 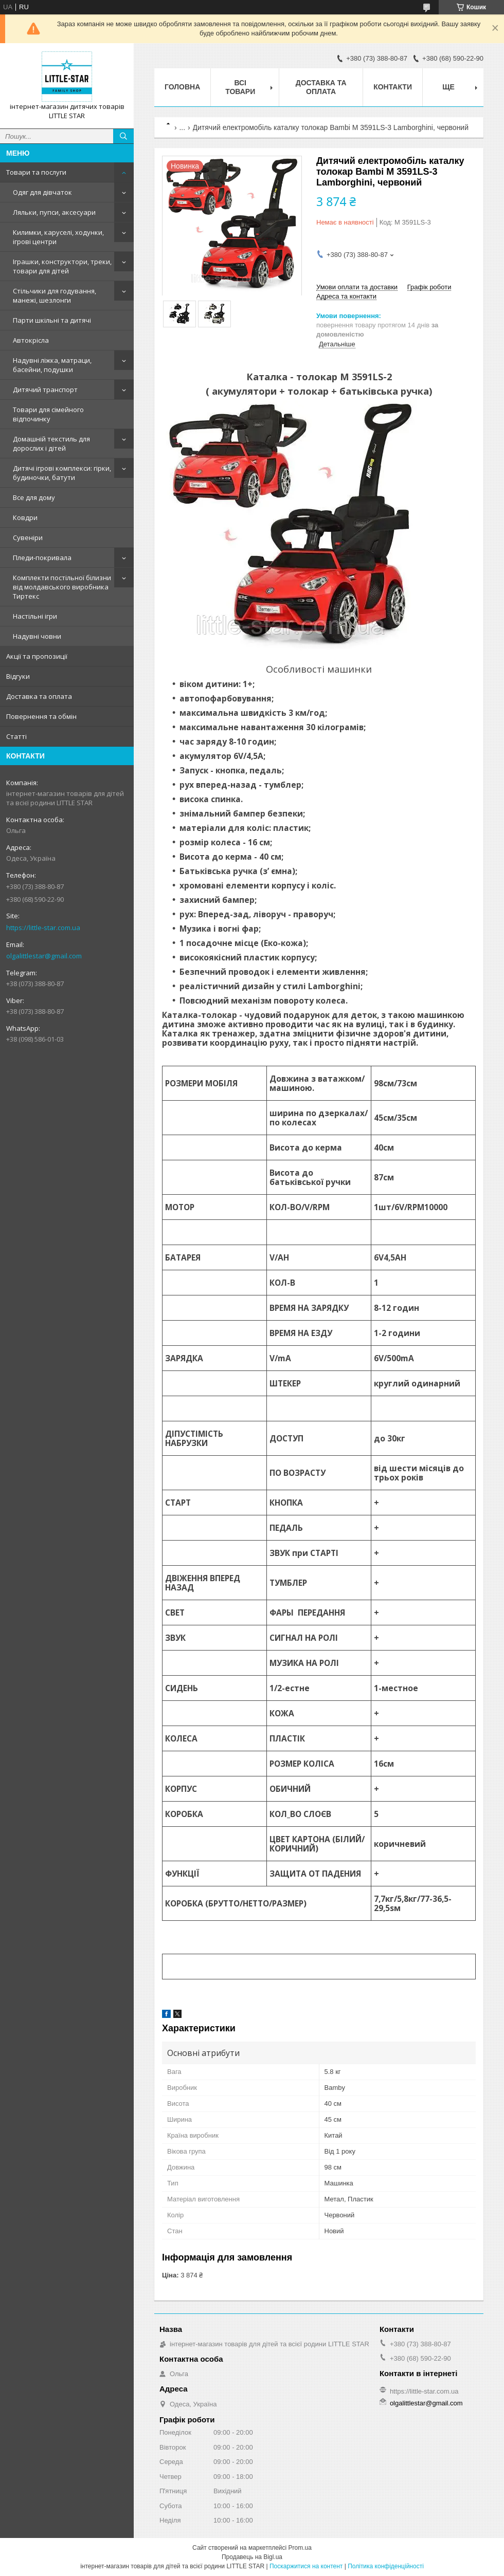 I want to click on Prom.ua, so click(x=300, y=2547).